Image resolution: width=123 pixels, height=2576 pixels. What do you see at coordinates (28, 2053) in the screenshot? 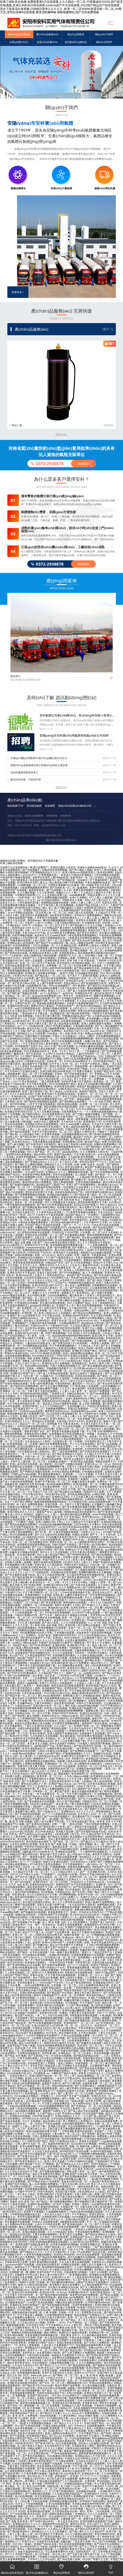
I see `天堂网在线视频发布` at bounding box center [28, 2053].